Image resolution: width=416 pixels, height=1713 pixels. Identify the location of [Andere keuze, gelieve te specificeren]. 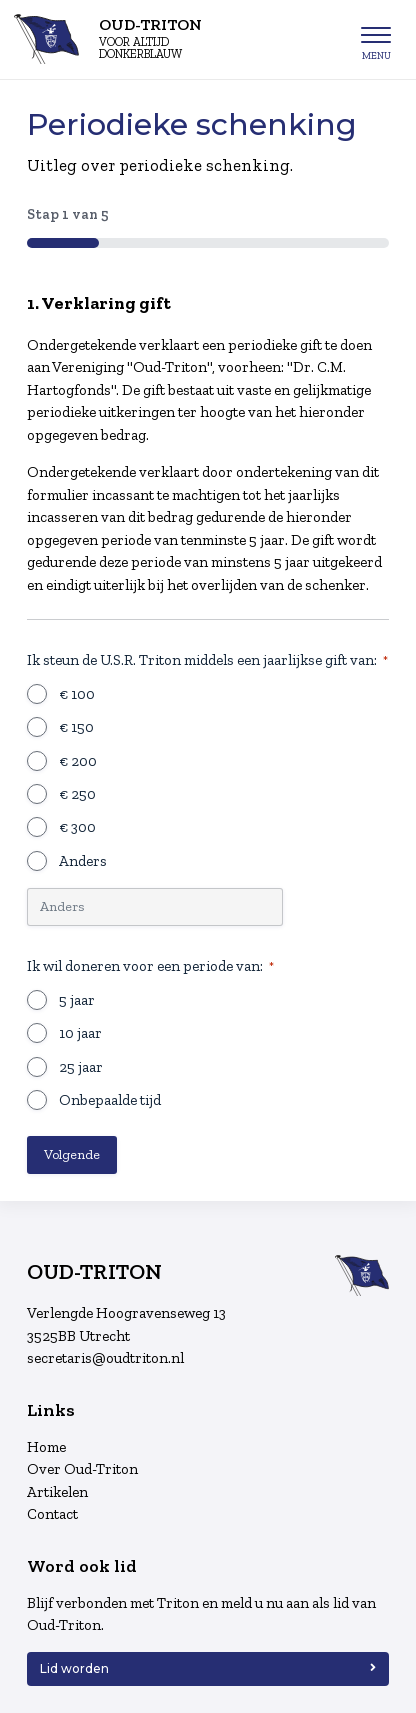
(155, 907).